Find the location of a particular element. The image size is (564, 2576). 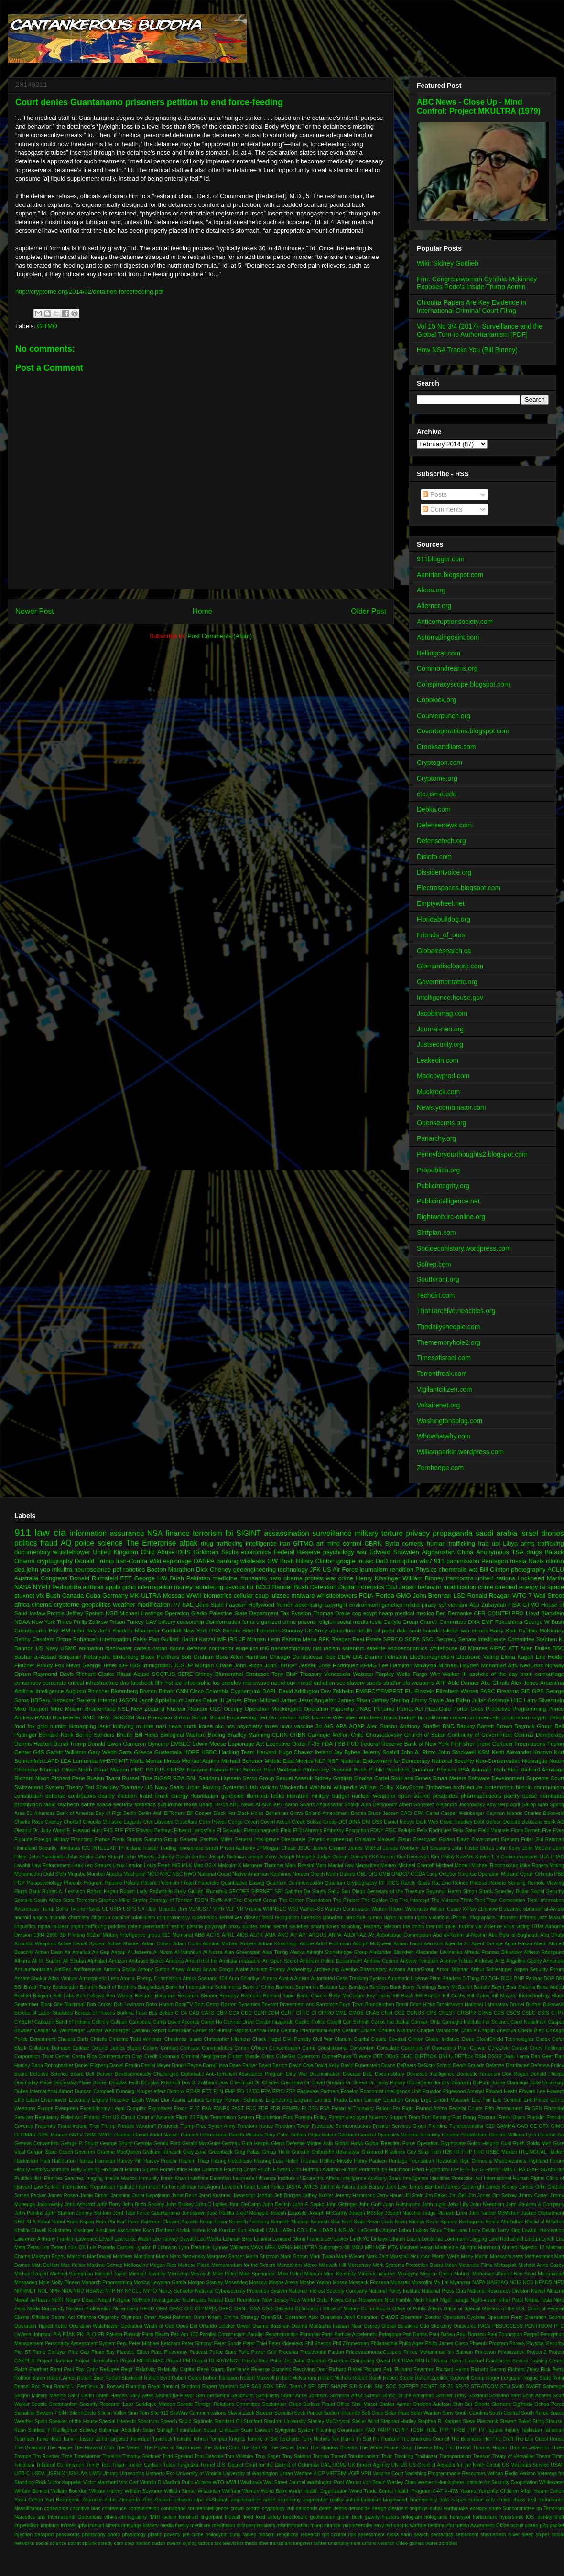

constitution is located at coordinates (28, 1795).